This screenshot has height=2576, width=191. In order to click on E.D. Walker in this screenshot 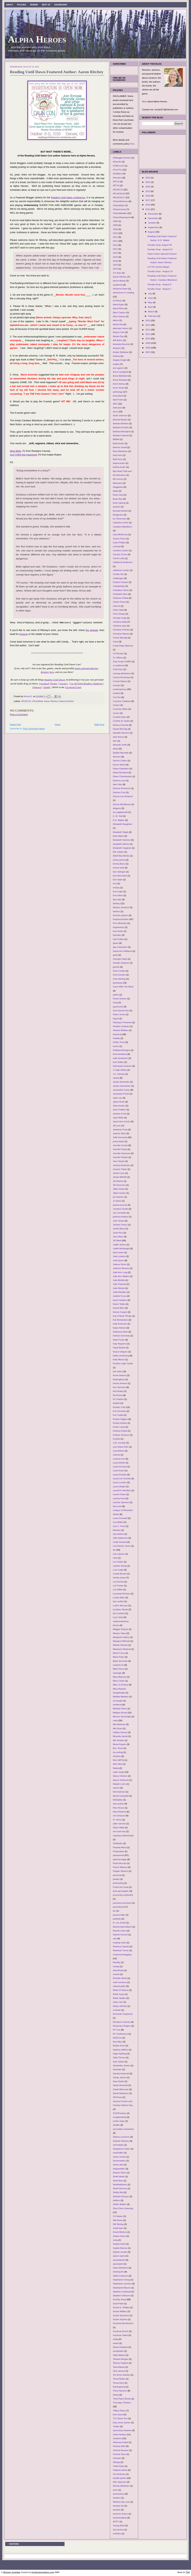, I will do `click(119, 820)`.